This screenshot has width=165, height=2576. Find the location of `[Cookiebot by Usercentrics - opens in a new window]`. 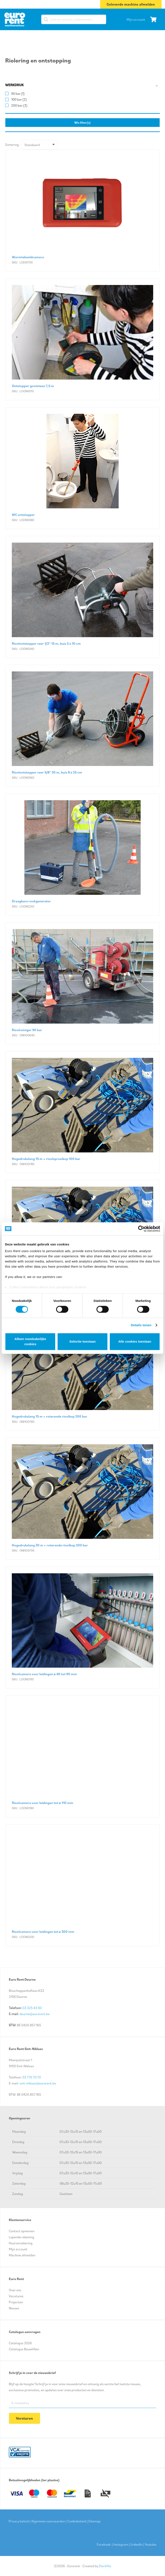

[Cookiebot by Usercentrics - opens in a new window] is located at coordinates (141, 1228).